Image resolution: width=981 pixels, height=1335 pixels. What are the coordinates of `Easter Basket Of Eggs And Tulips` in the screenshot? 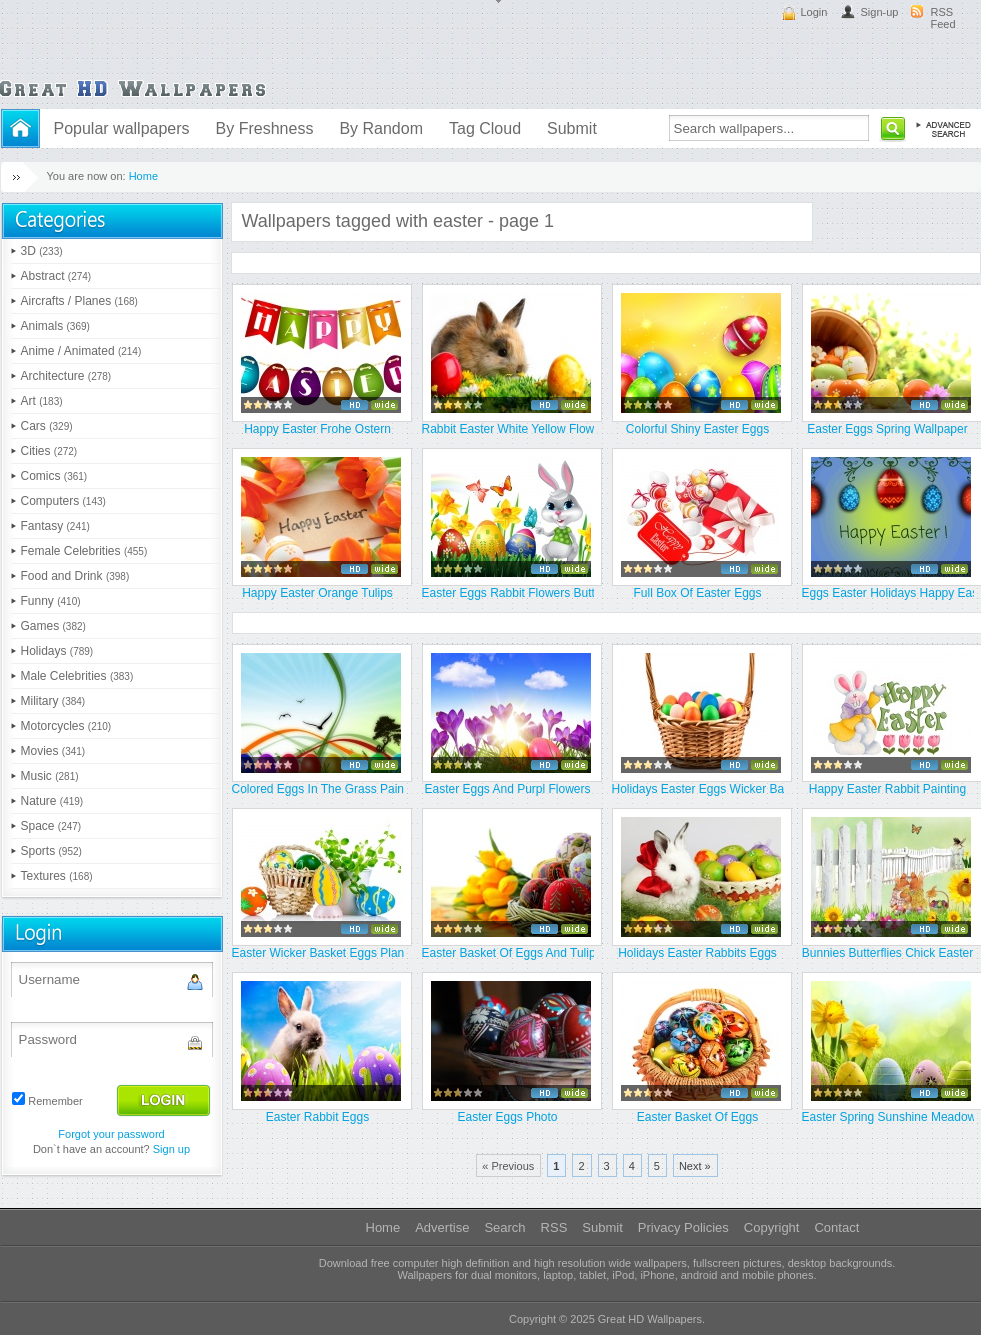 It's located at (508, 953).